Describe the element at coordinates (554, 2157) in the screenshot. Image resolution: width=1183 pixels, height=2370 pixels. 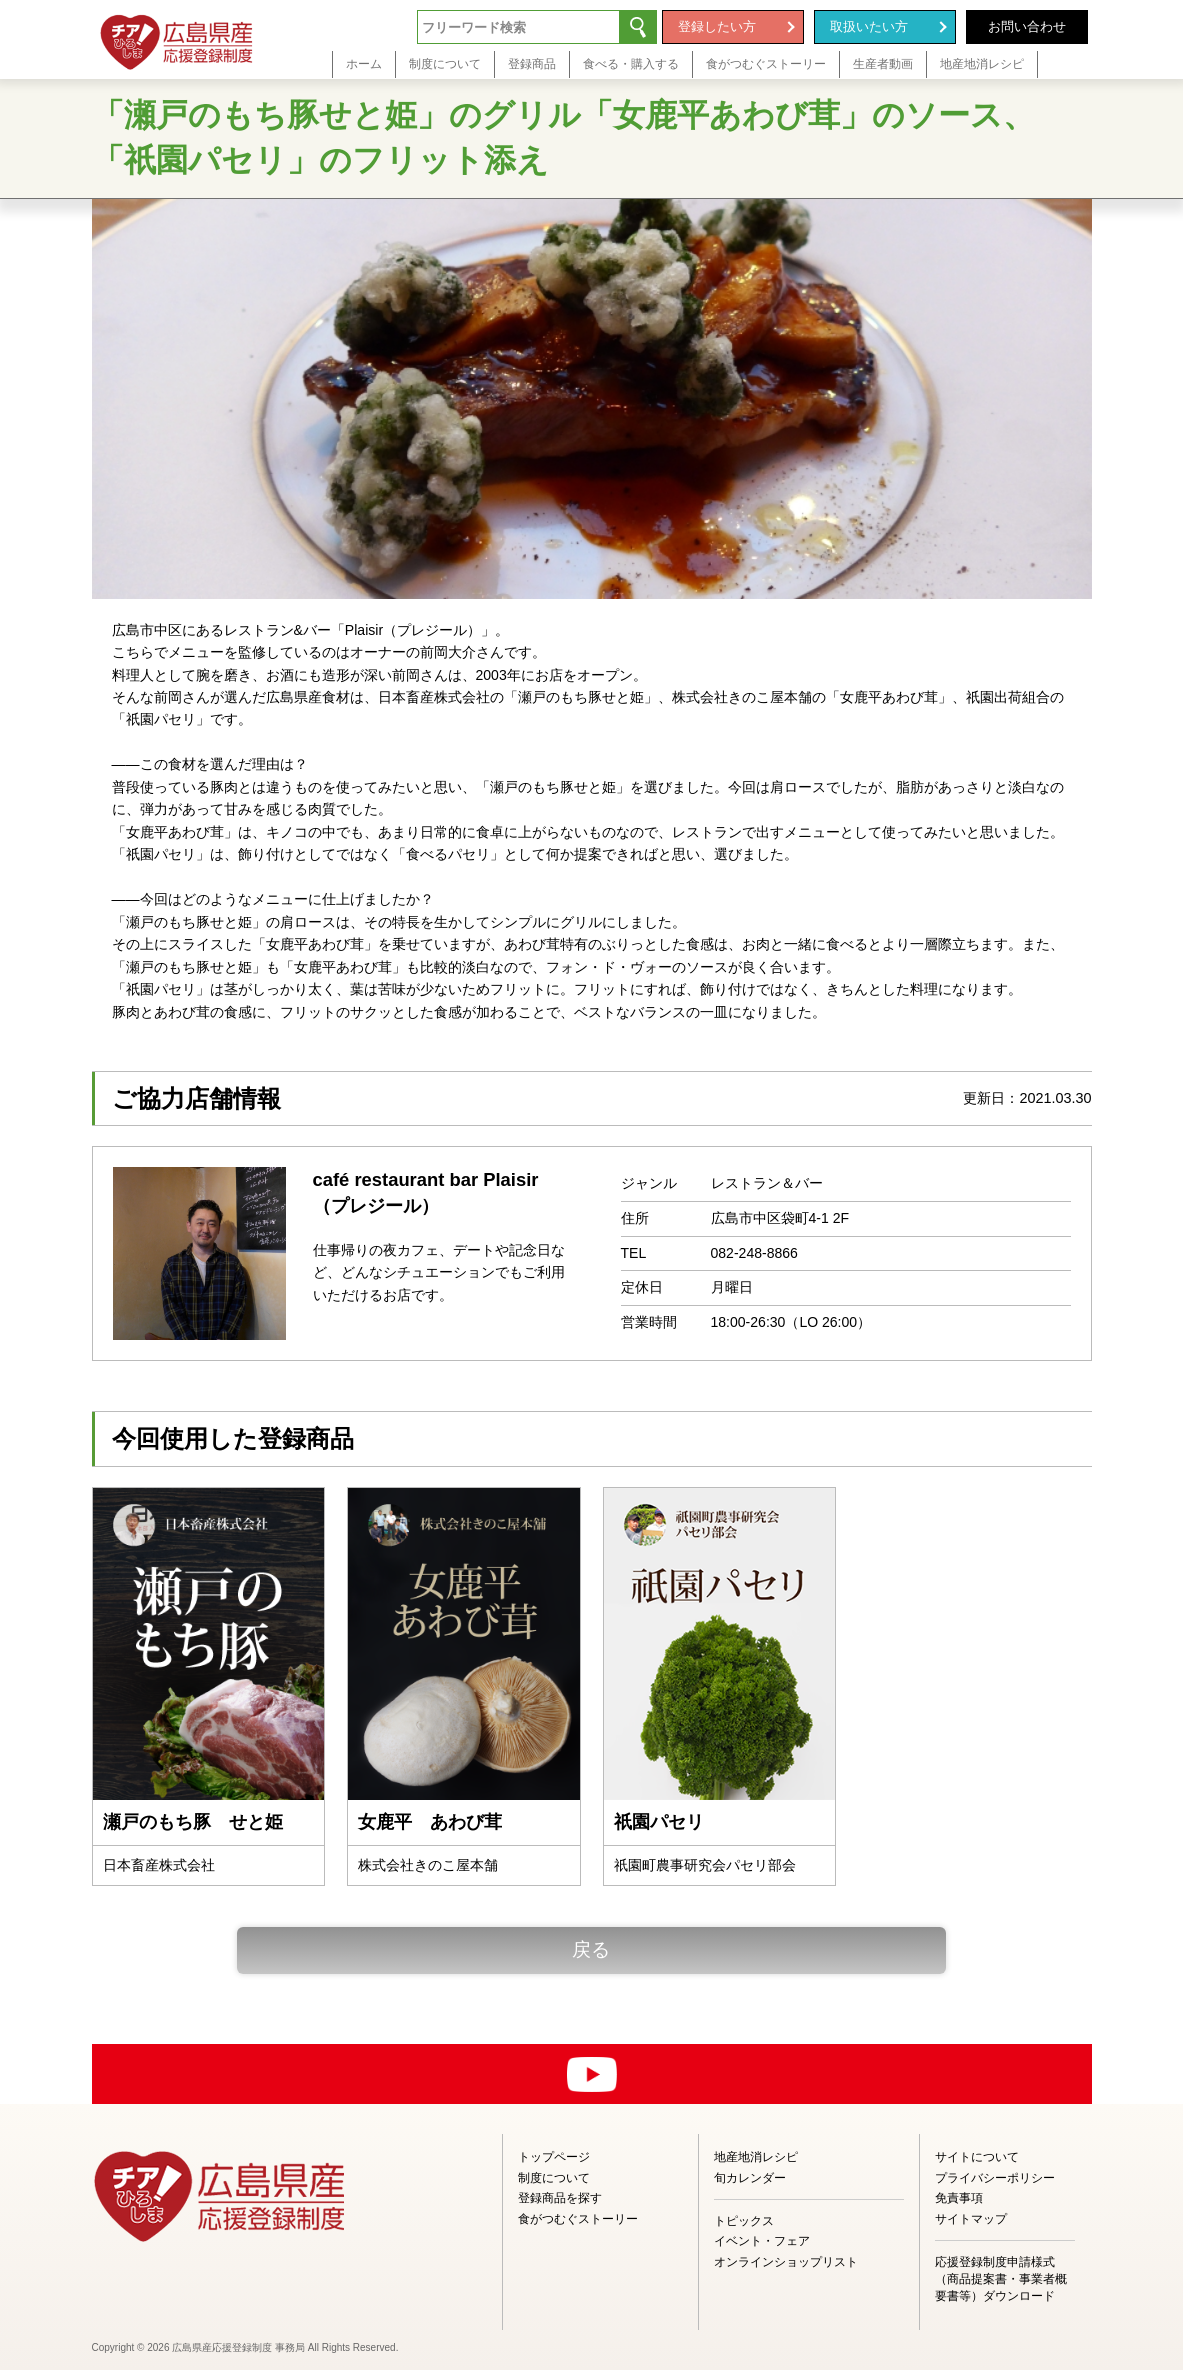
I see `トップページ` at that location.